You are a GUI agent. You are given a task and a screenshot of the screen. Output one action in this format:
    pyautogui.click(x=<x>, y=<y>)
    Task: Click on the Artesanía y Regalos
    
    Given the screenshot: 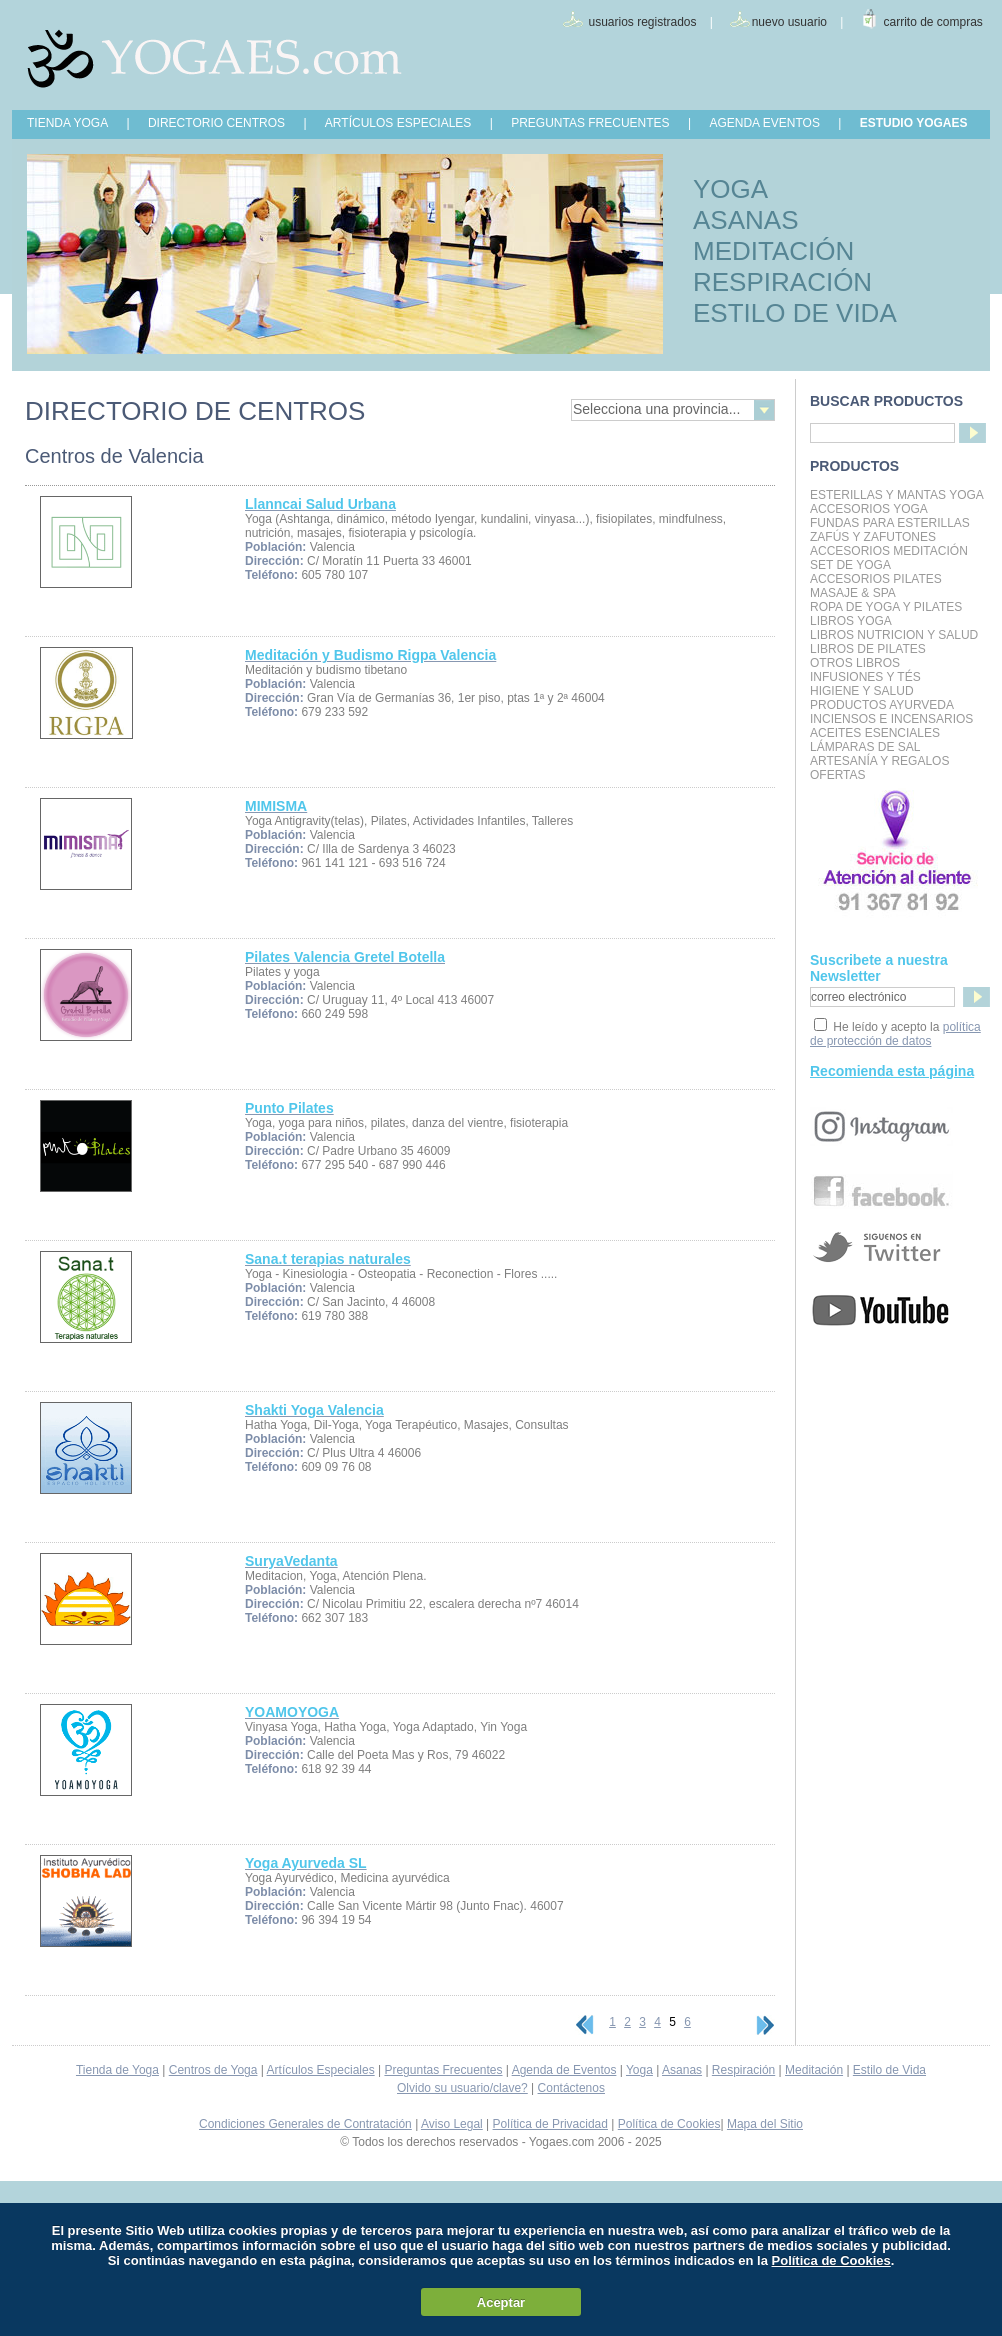 What is the action you would take?
    pyautogui.click(x=879, y=761)
    